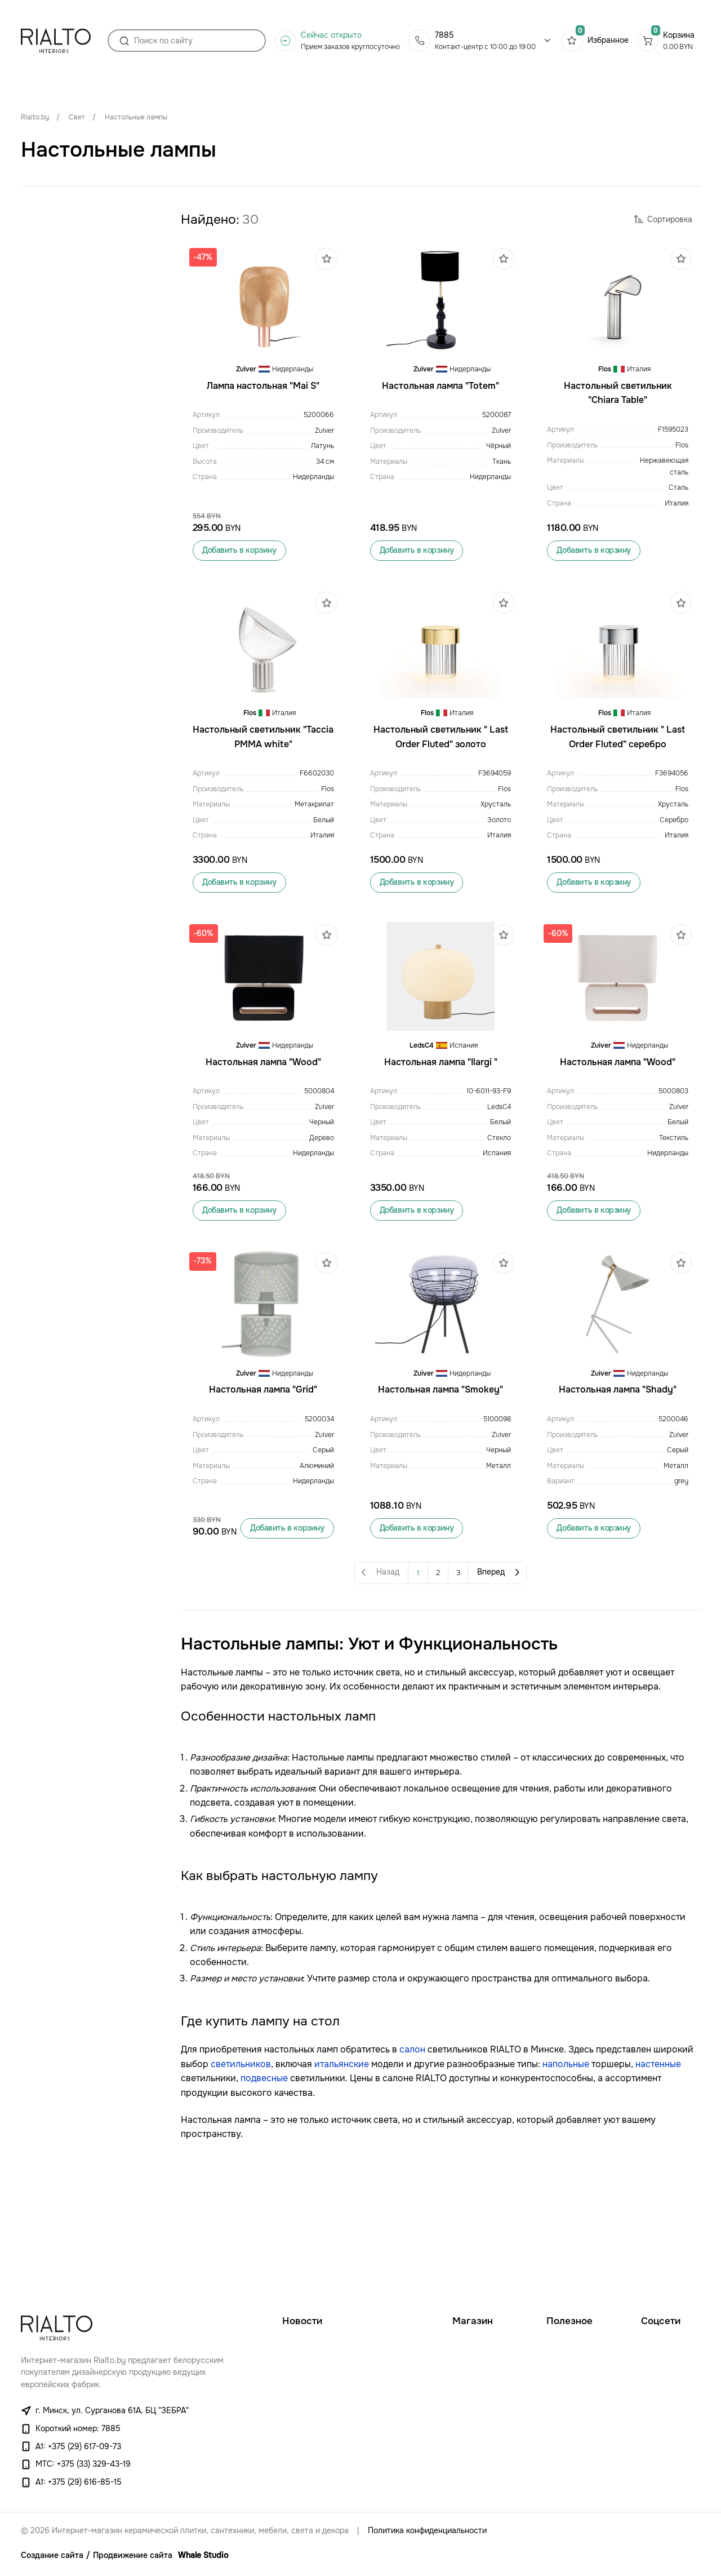 The height and width of the screenshot is (2576, 721). What do you see at coordinates (565, 2178) in the screenshot?
I see `напольные` at bounding box center [565, 2178].